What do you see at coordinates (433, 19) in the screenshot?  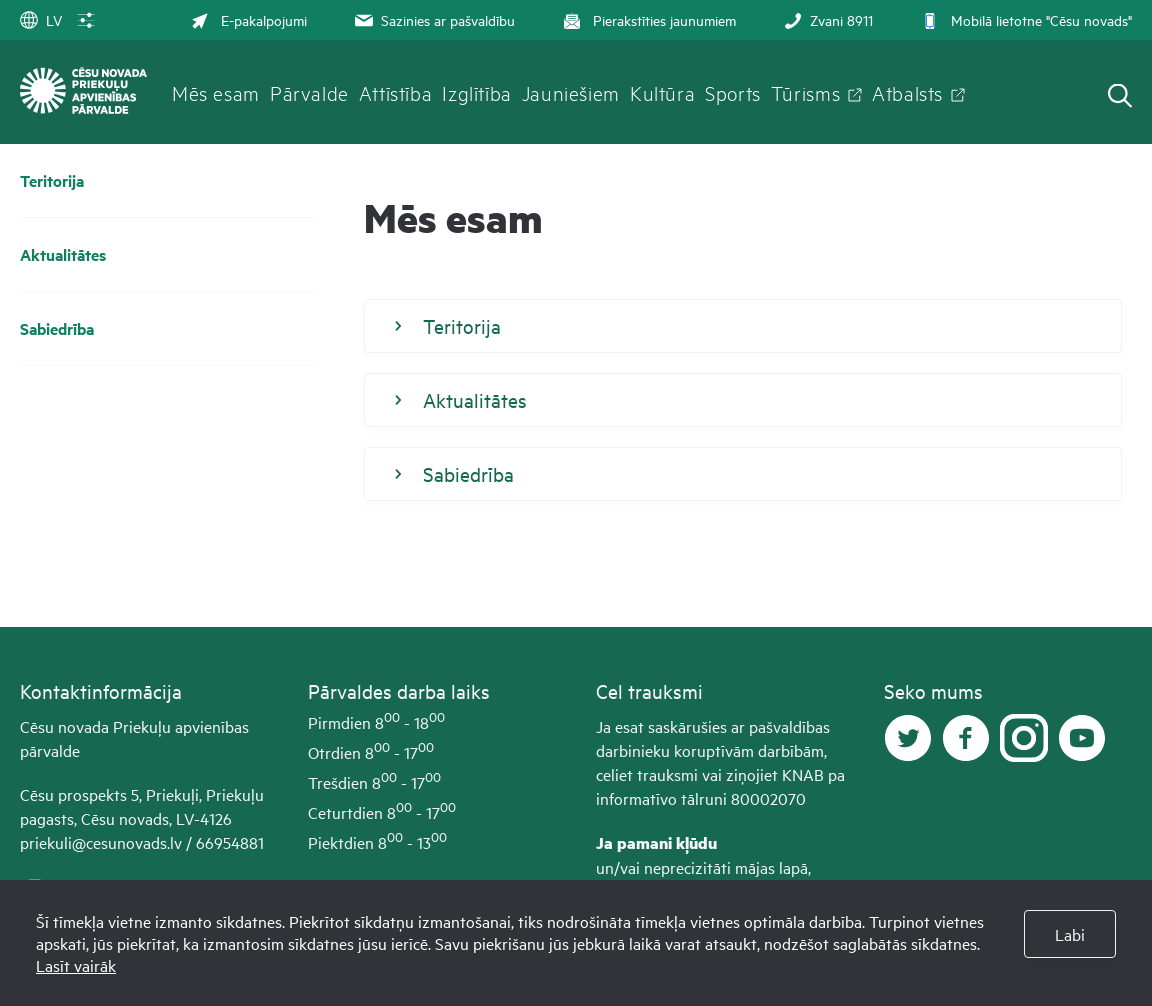 I see `Sazinies ar pašvaldību` at bounding box center [433, 19].